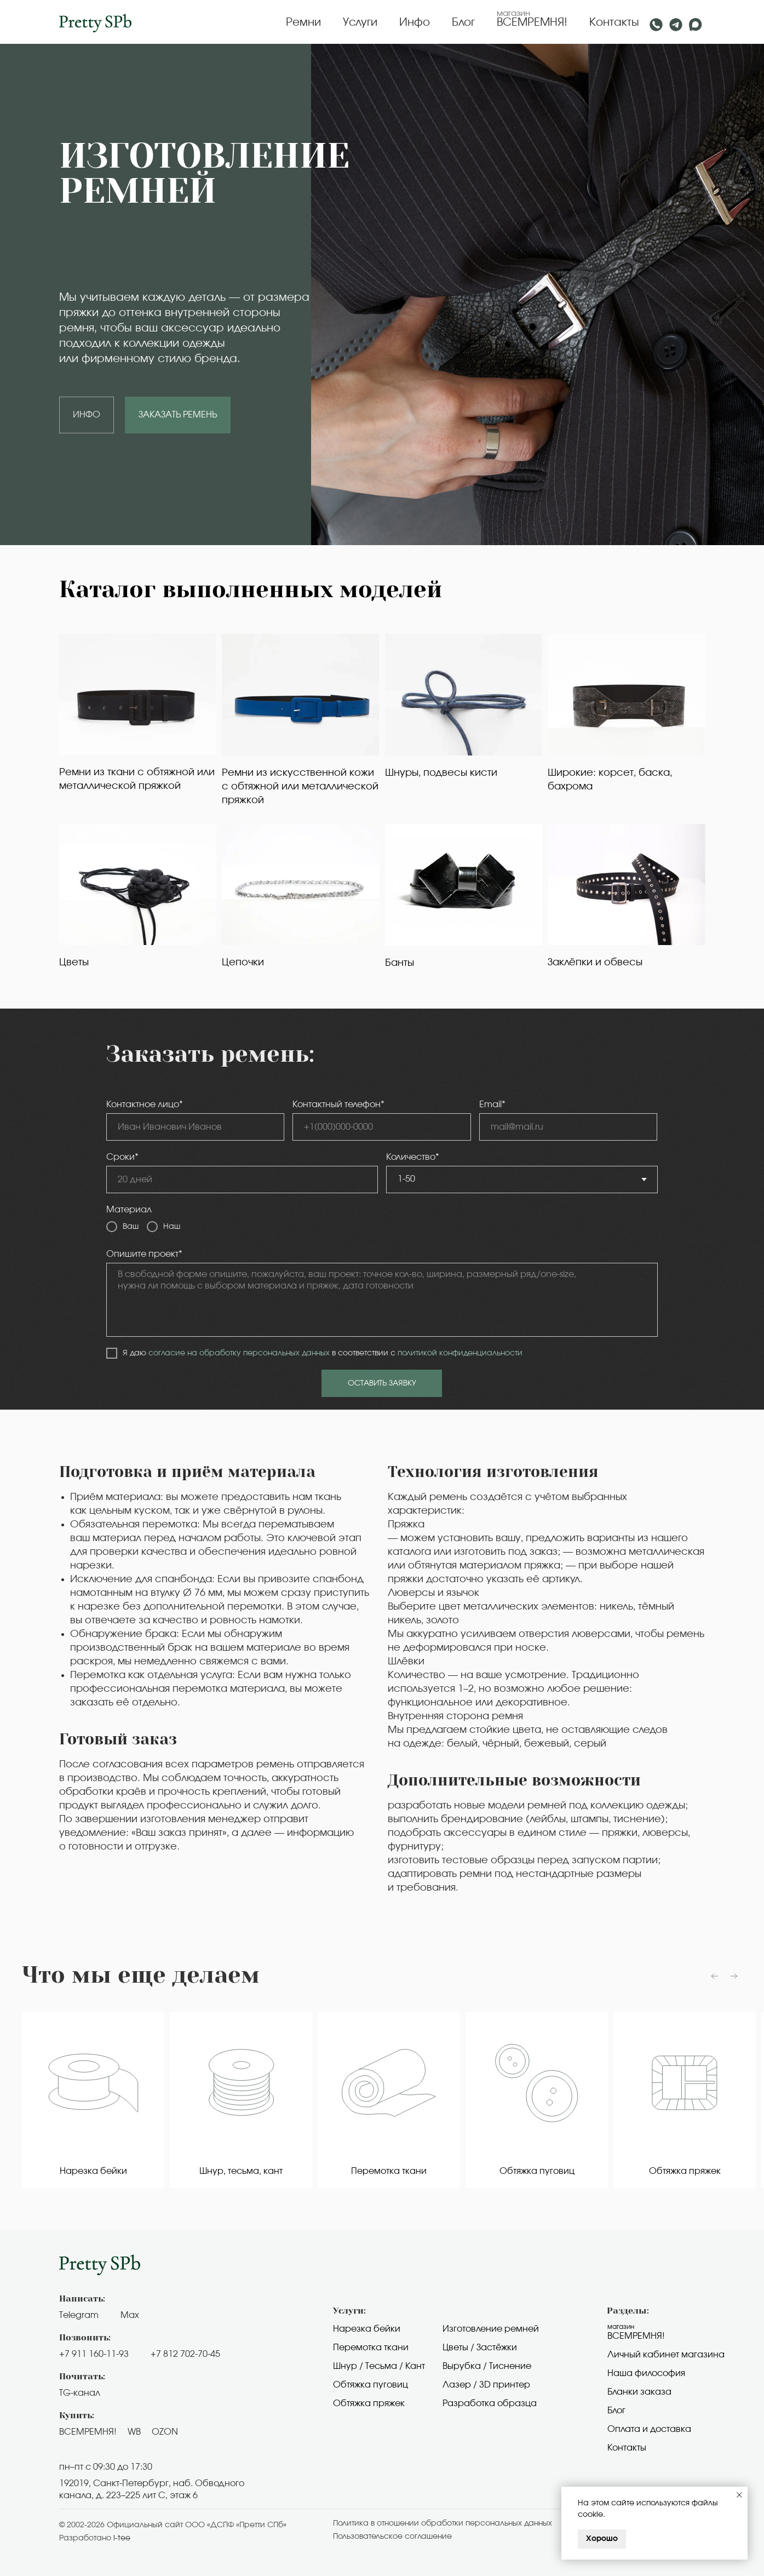 The width and height of the screenshot is (764, 2576). What do you see at coordinates (94, 2354) in the screenshot?
I see `+7 911 160-11-93` at bounding box center [94, 2354].